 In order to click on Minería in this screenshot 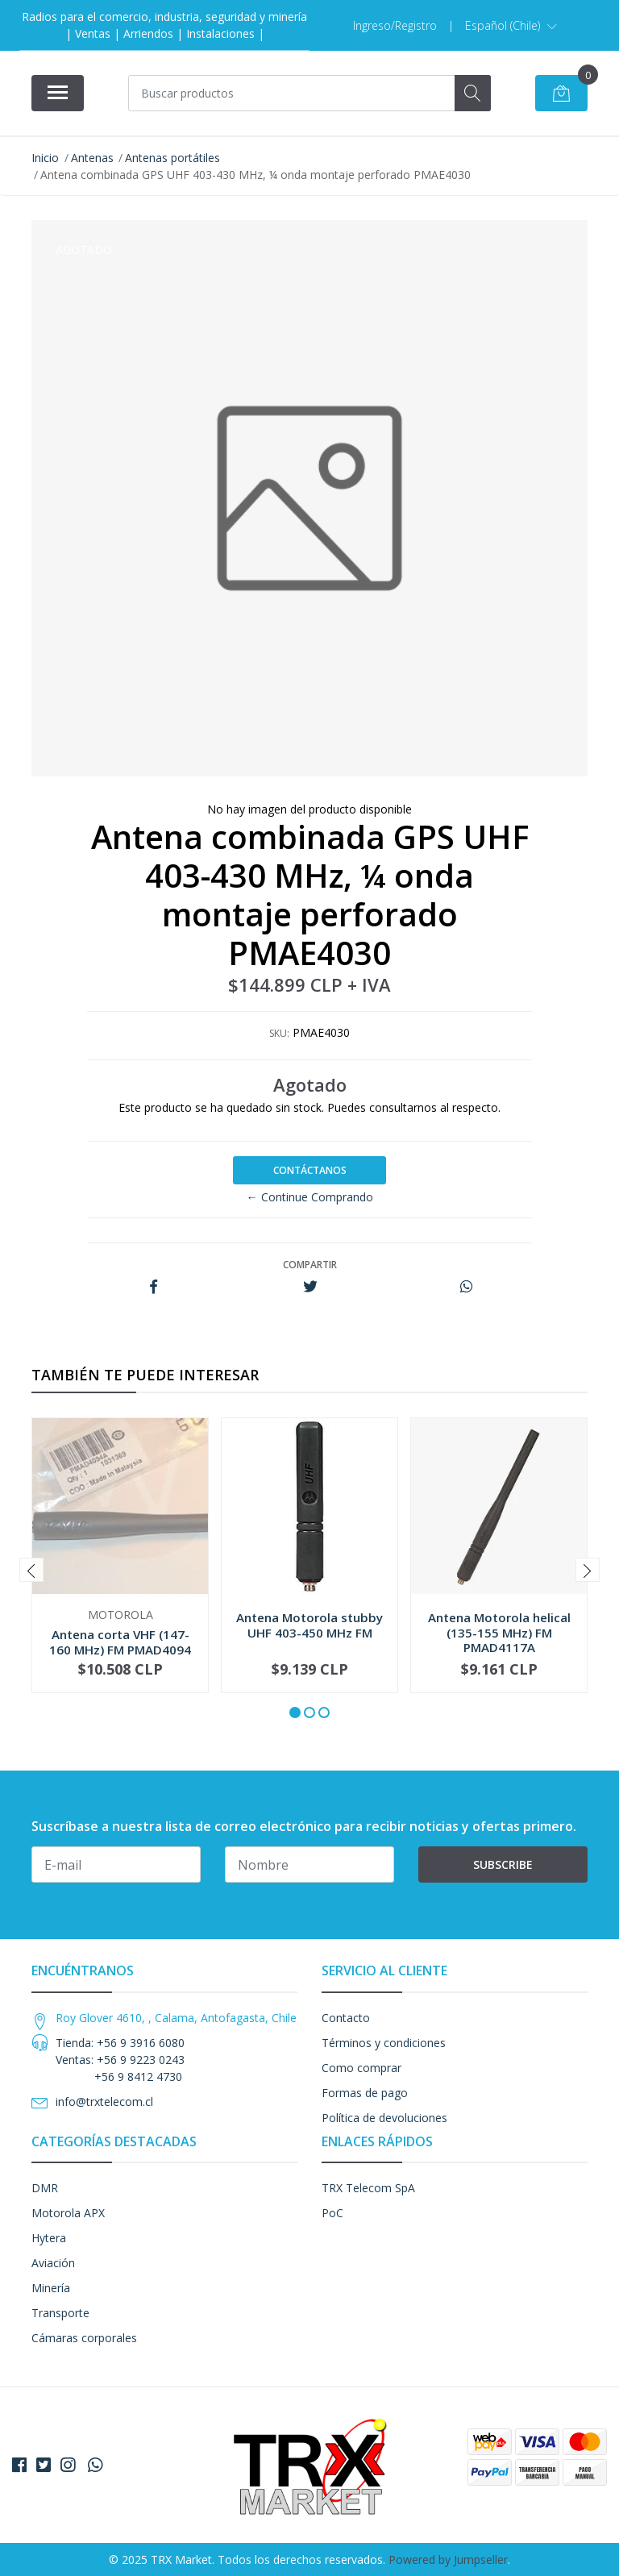, I will do `click(50, 2287)`.